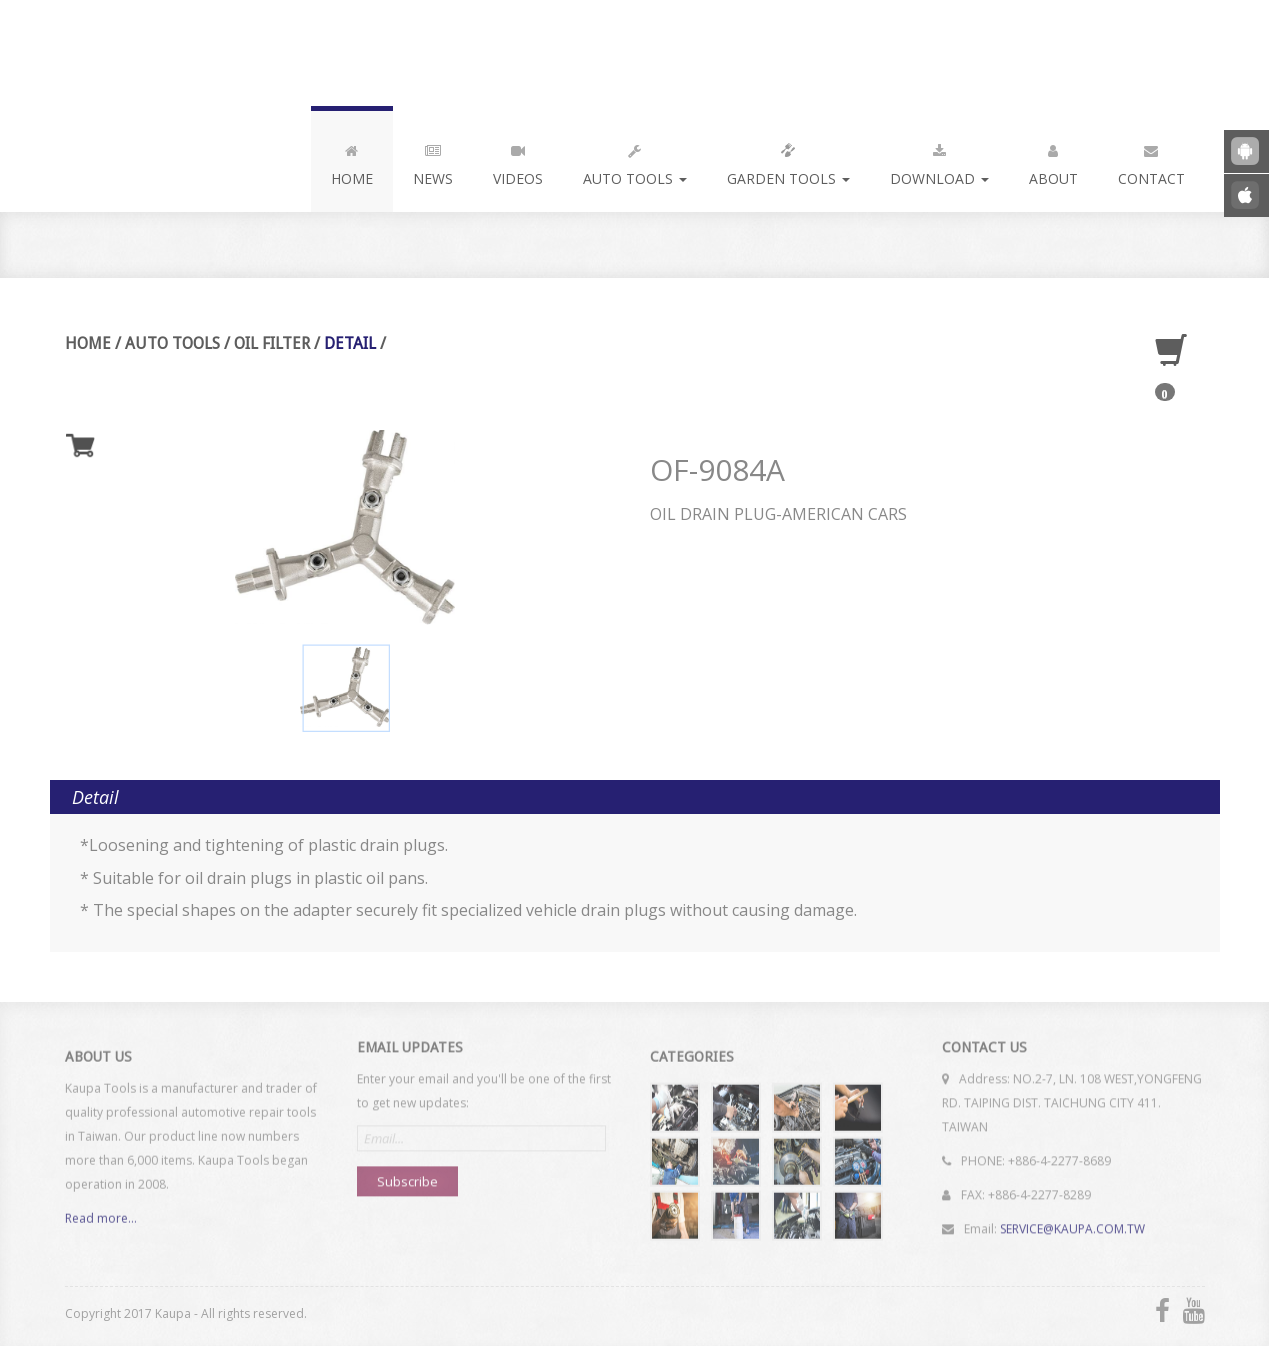 This screenshot has width=1269, height=1346. Describe the element at coordinates (352, 161) in the screenshot. I see `Home` at that location.